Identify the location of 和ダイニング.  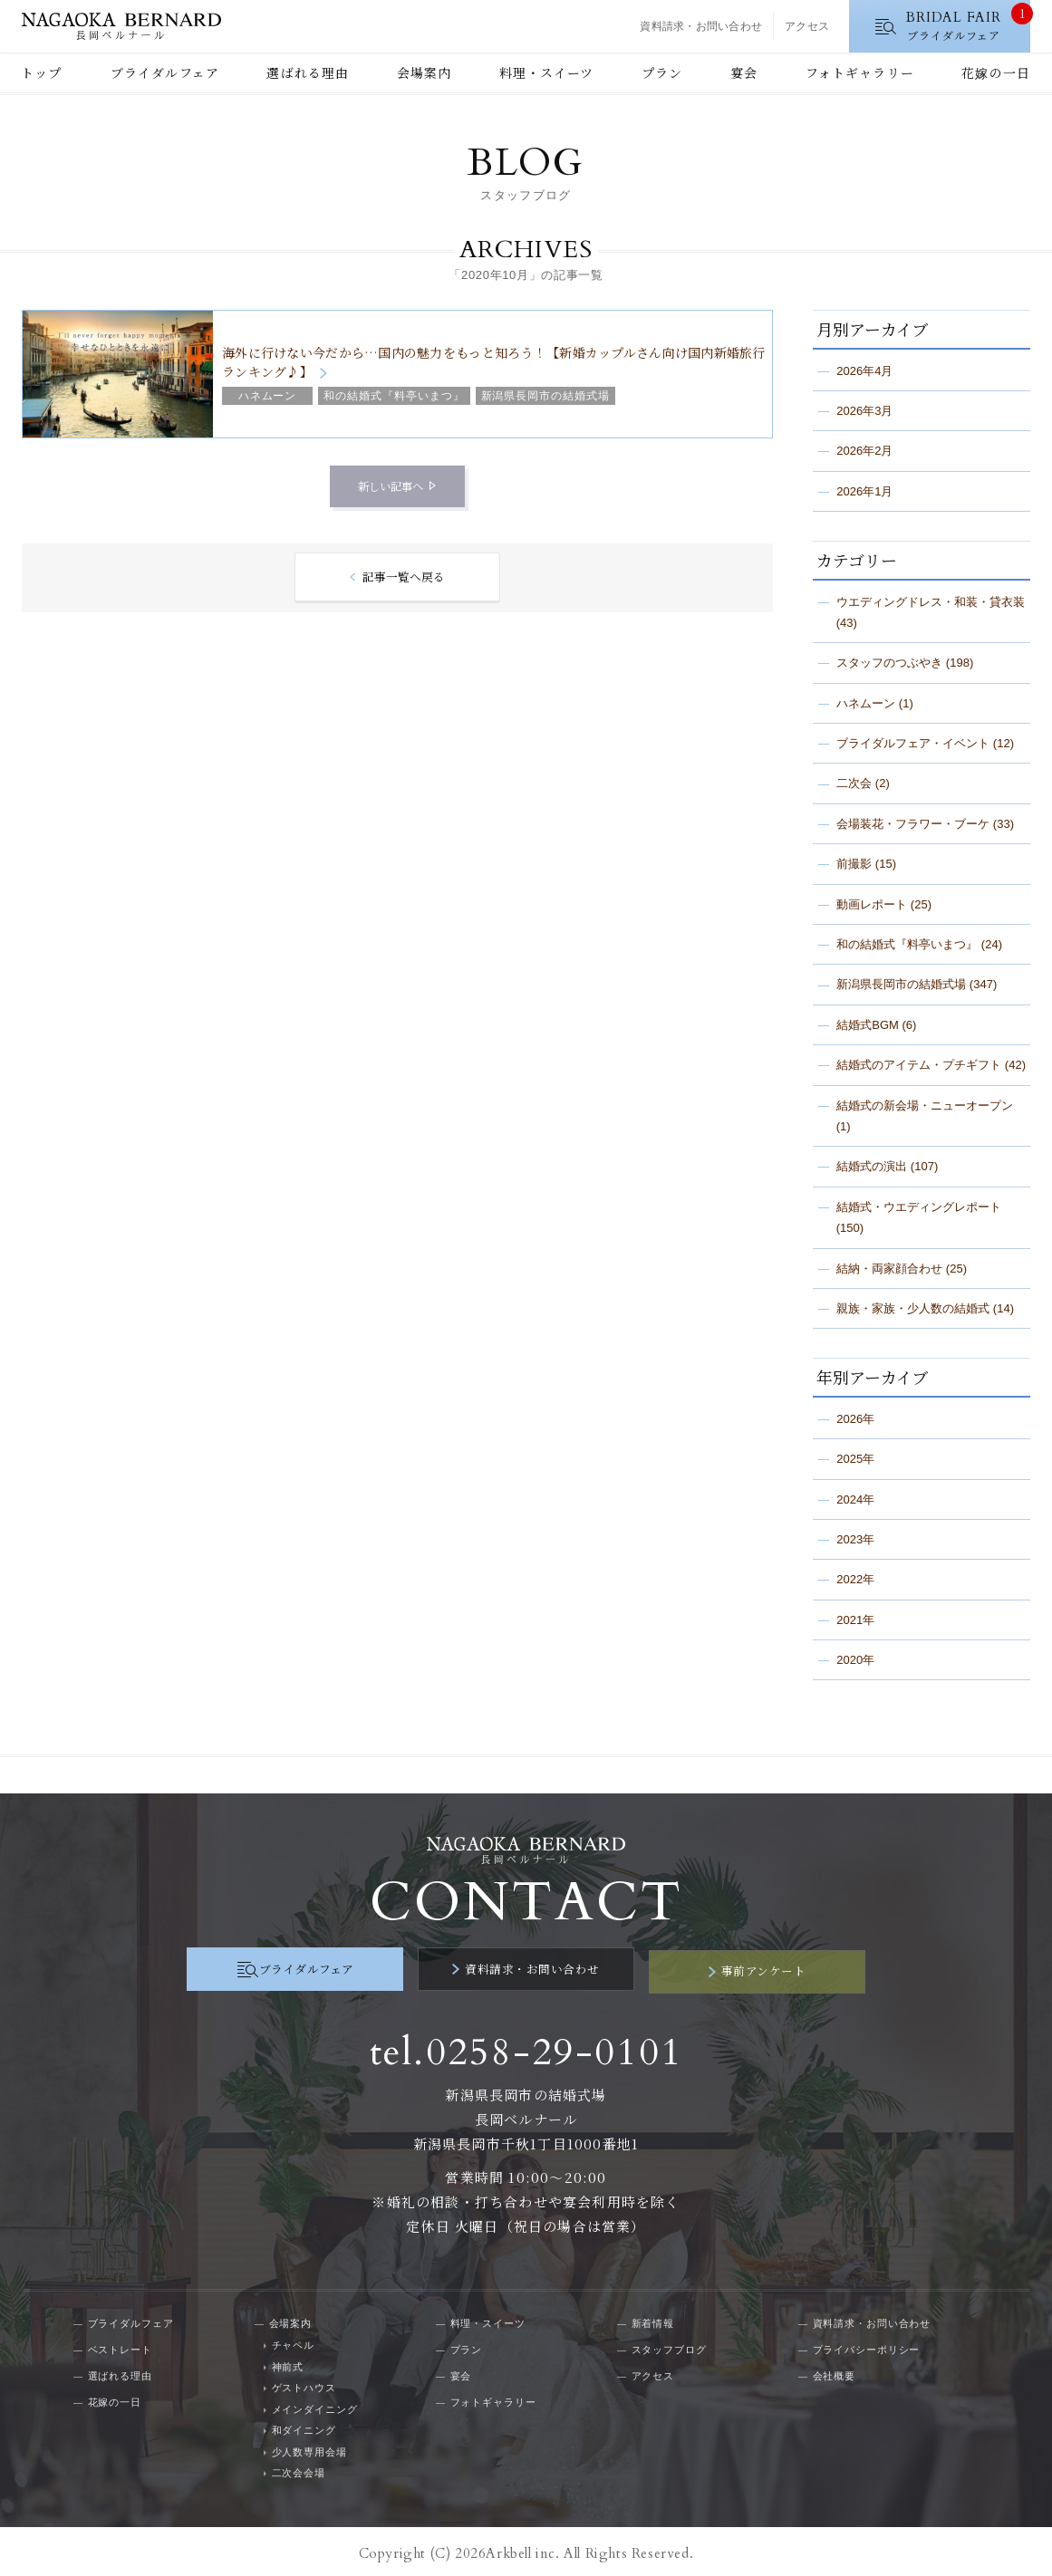
(304, 2426).